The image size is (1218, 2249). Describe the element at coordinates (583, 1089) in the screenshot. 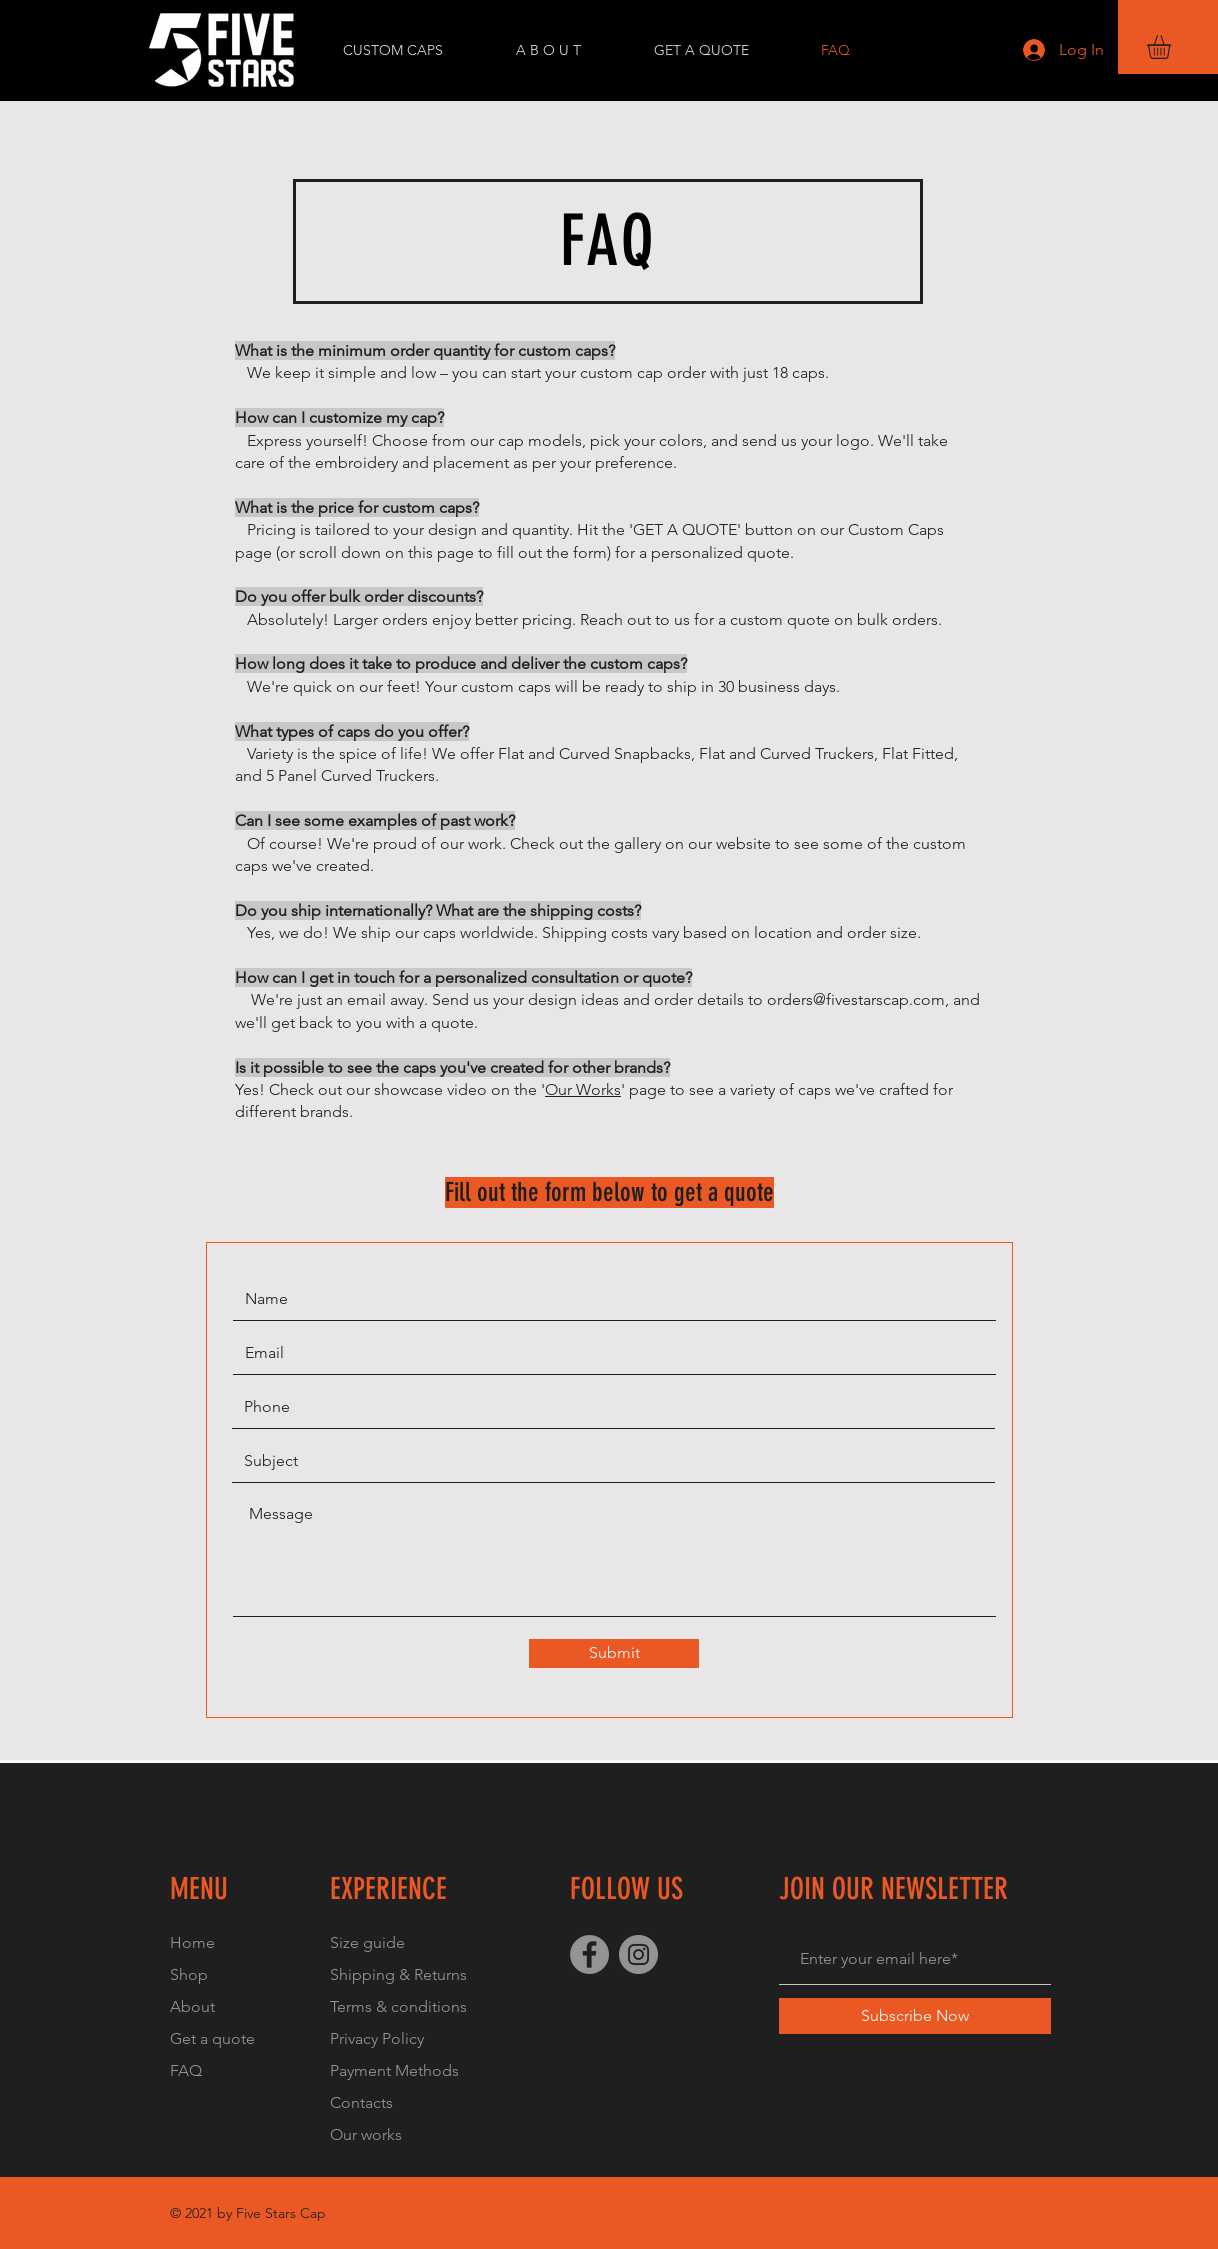

I see `Our Works` at that location.